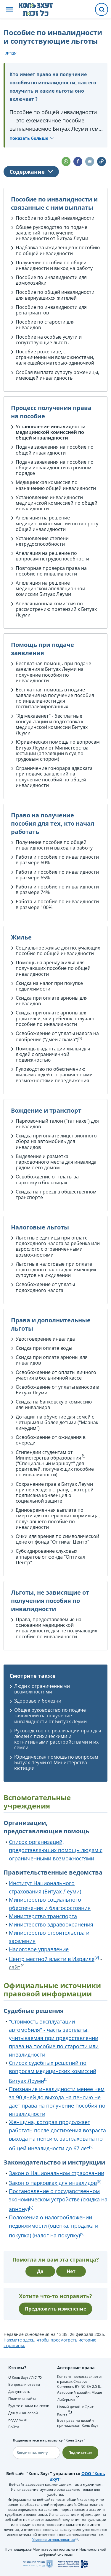 The image size is (111, 2576). I want to click on Особая выплата супругу роженицы, имеющей инвалидность, so click(57, 375).